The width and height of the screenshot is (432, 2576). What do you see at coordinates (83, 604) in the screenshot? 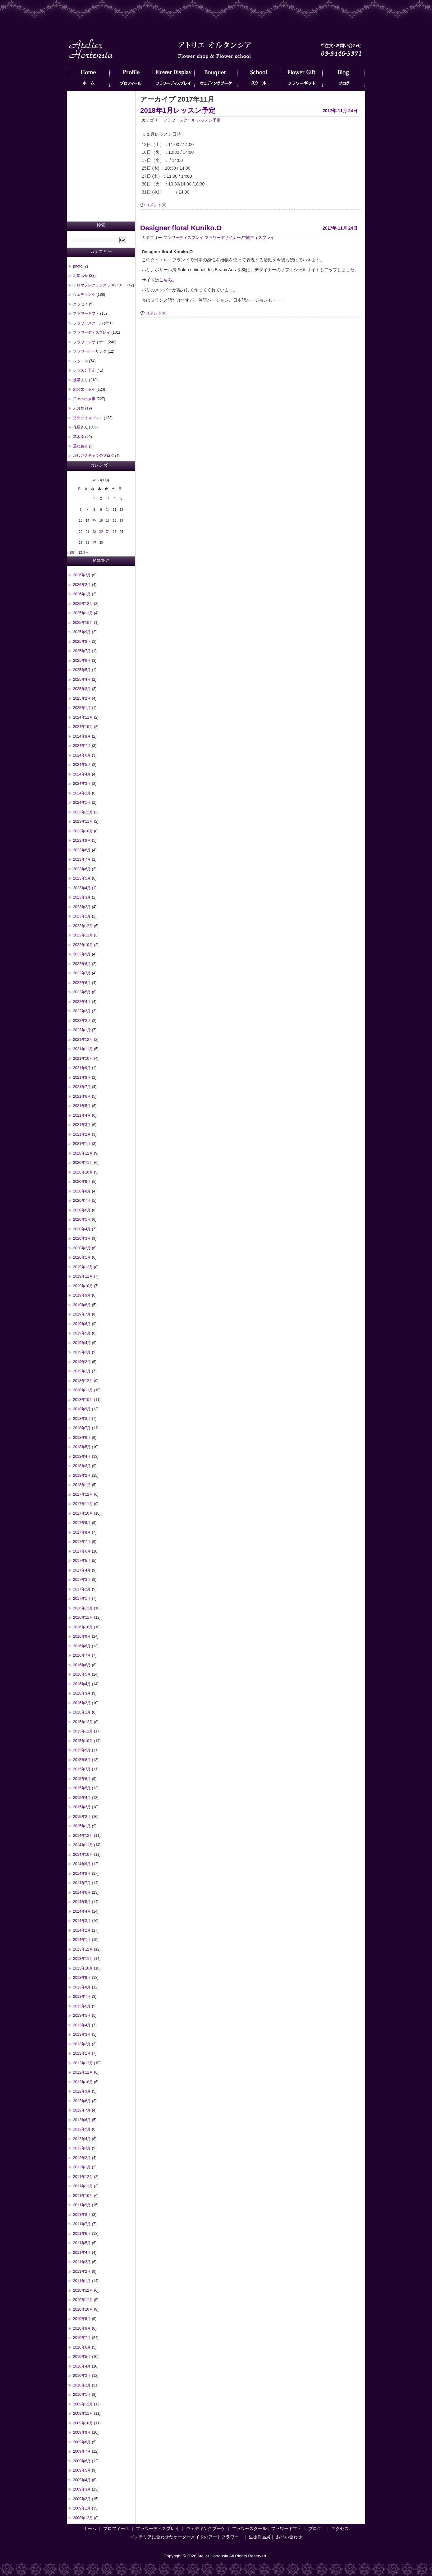
I see `2025年12月` at bounding box center [83, 604].